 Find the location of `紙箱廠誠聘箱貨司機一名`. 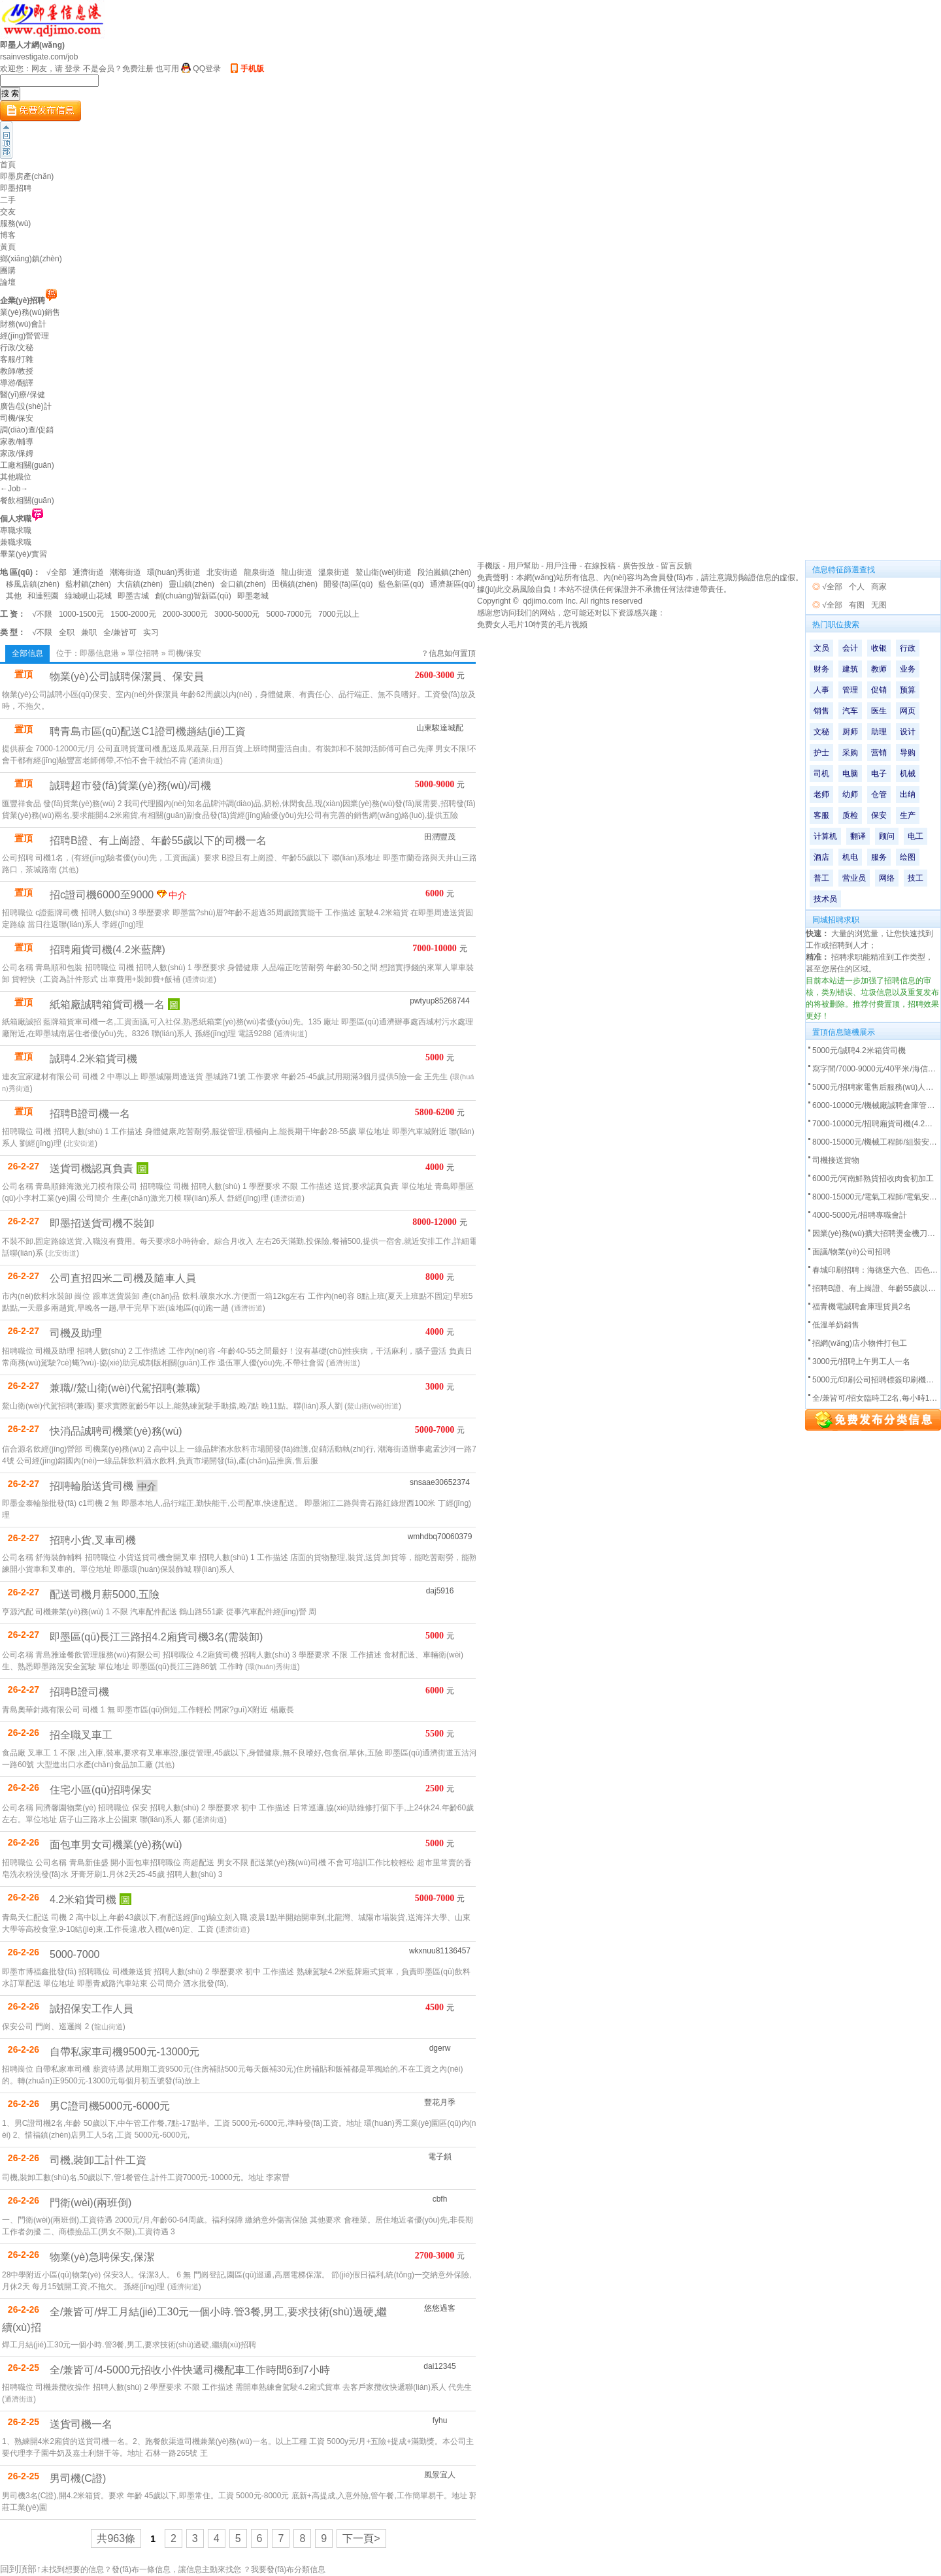

紙箱廠誠聘箱貨司機一名 is located at coordinates (107, 1004).